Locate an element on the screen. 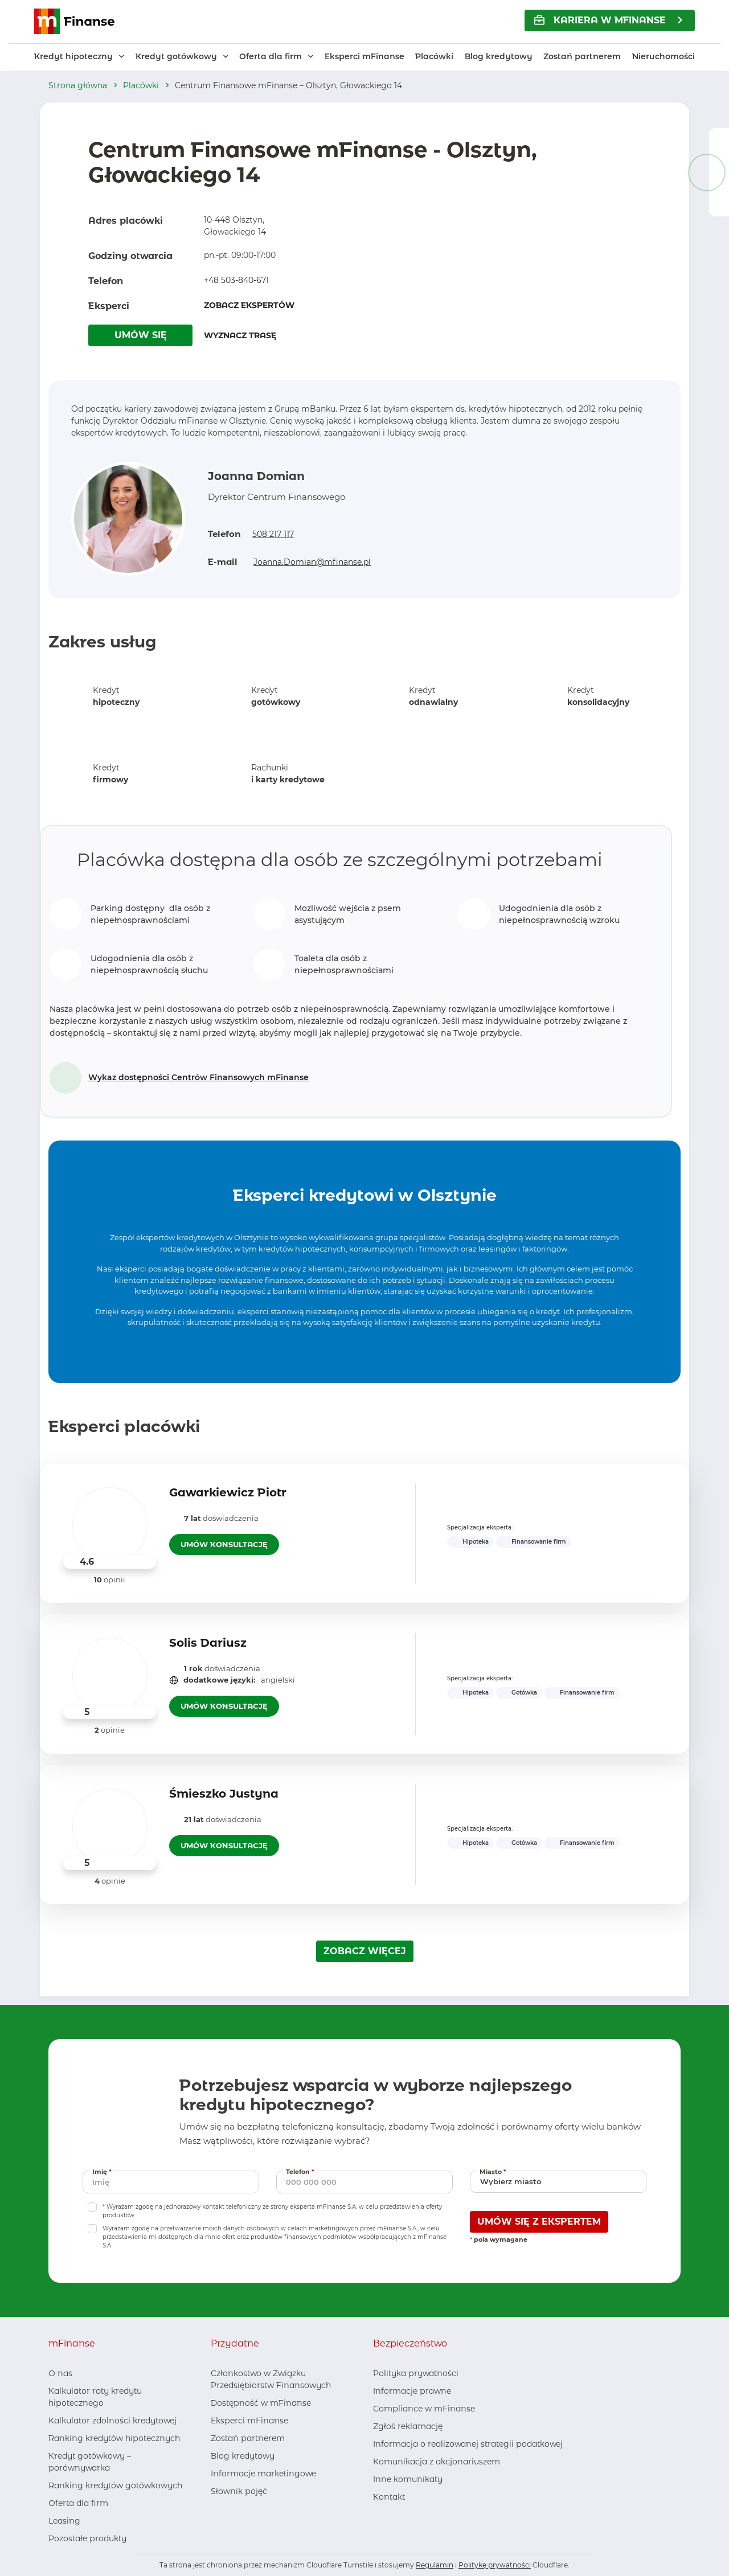 The image size is (729, 2576). 508 217 117 [Zadzwoń pod numer 508 217 117] is located at coordinates (273, 534).